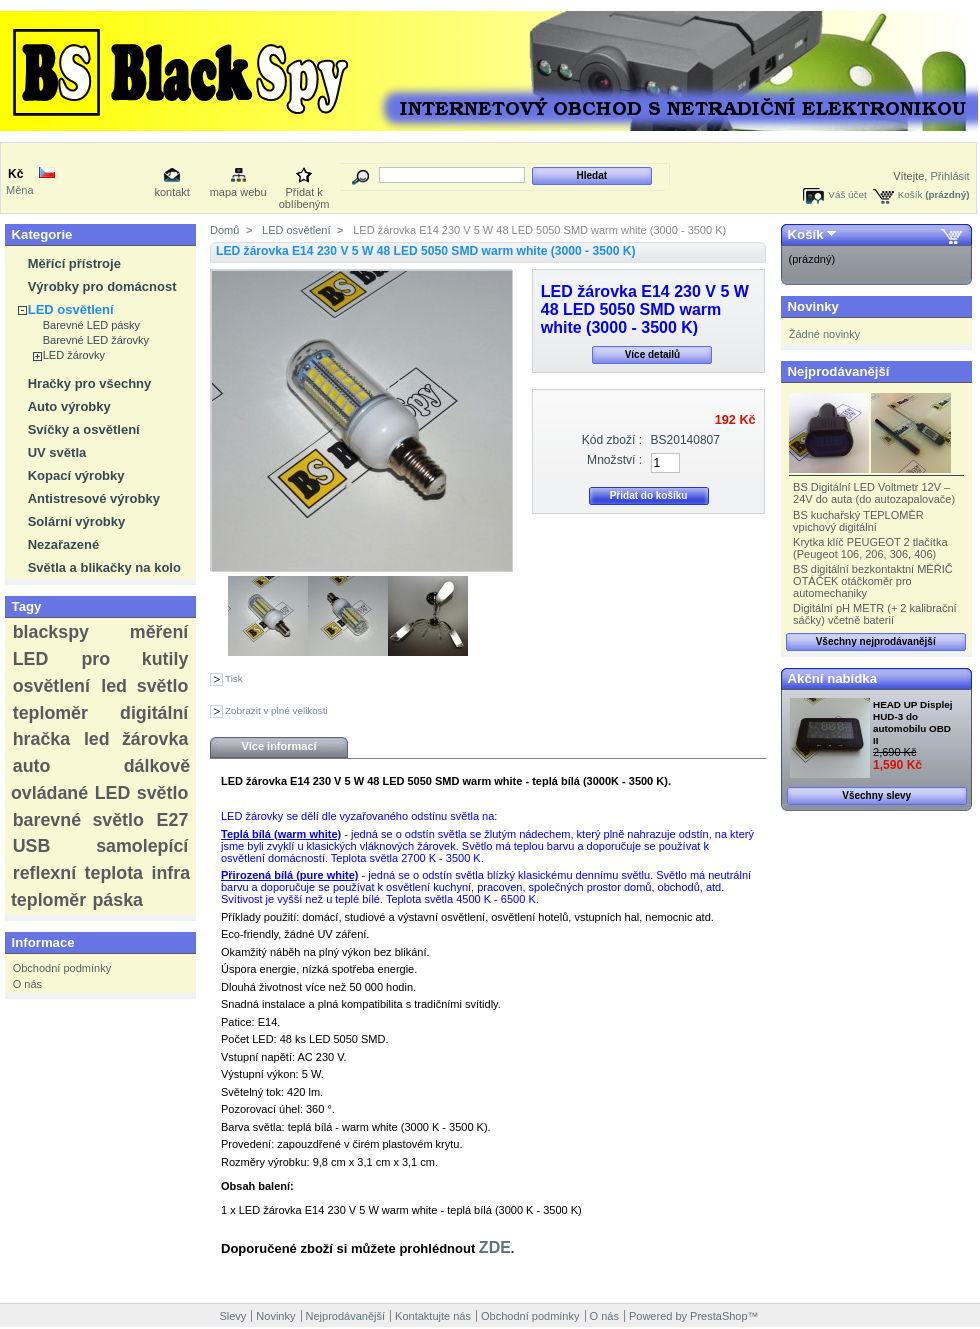  Describe the element at coordinates (41, 739) in the screenshot. I see `hračka` at that location.